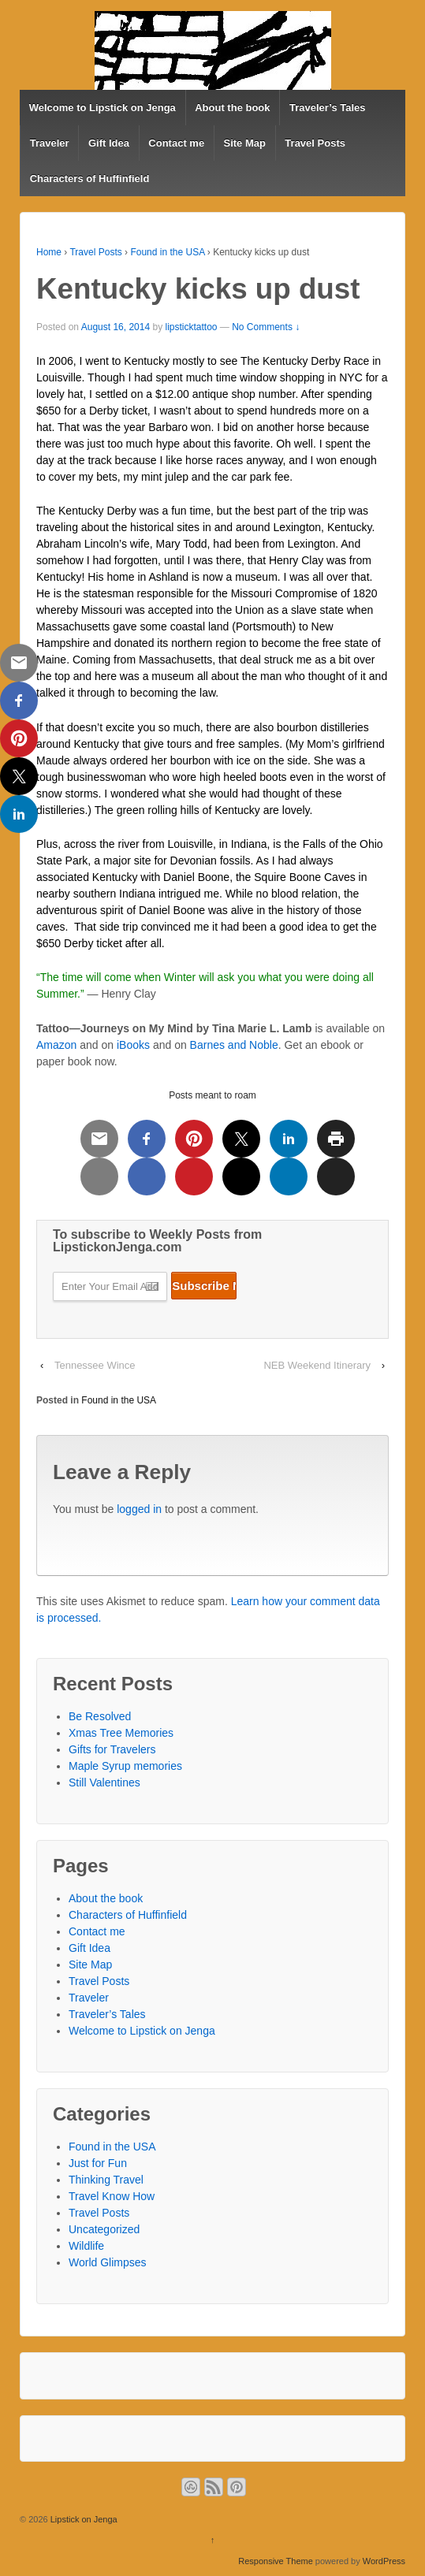 The height and width of the screenshot is (2576, 425). Describe the element at coordinates (176, 143) in the screenshot. I see `Contact me` at that location.